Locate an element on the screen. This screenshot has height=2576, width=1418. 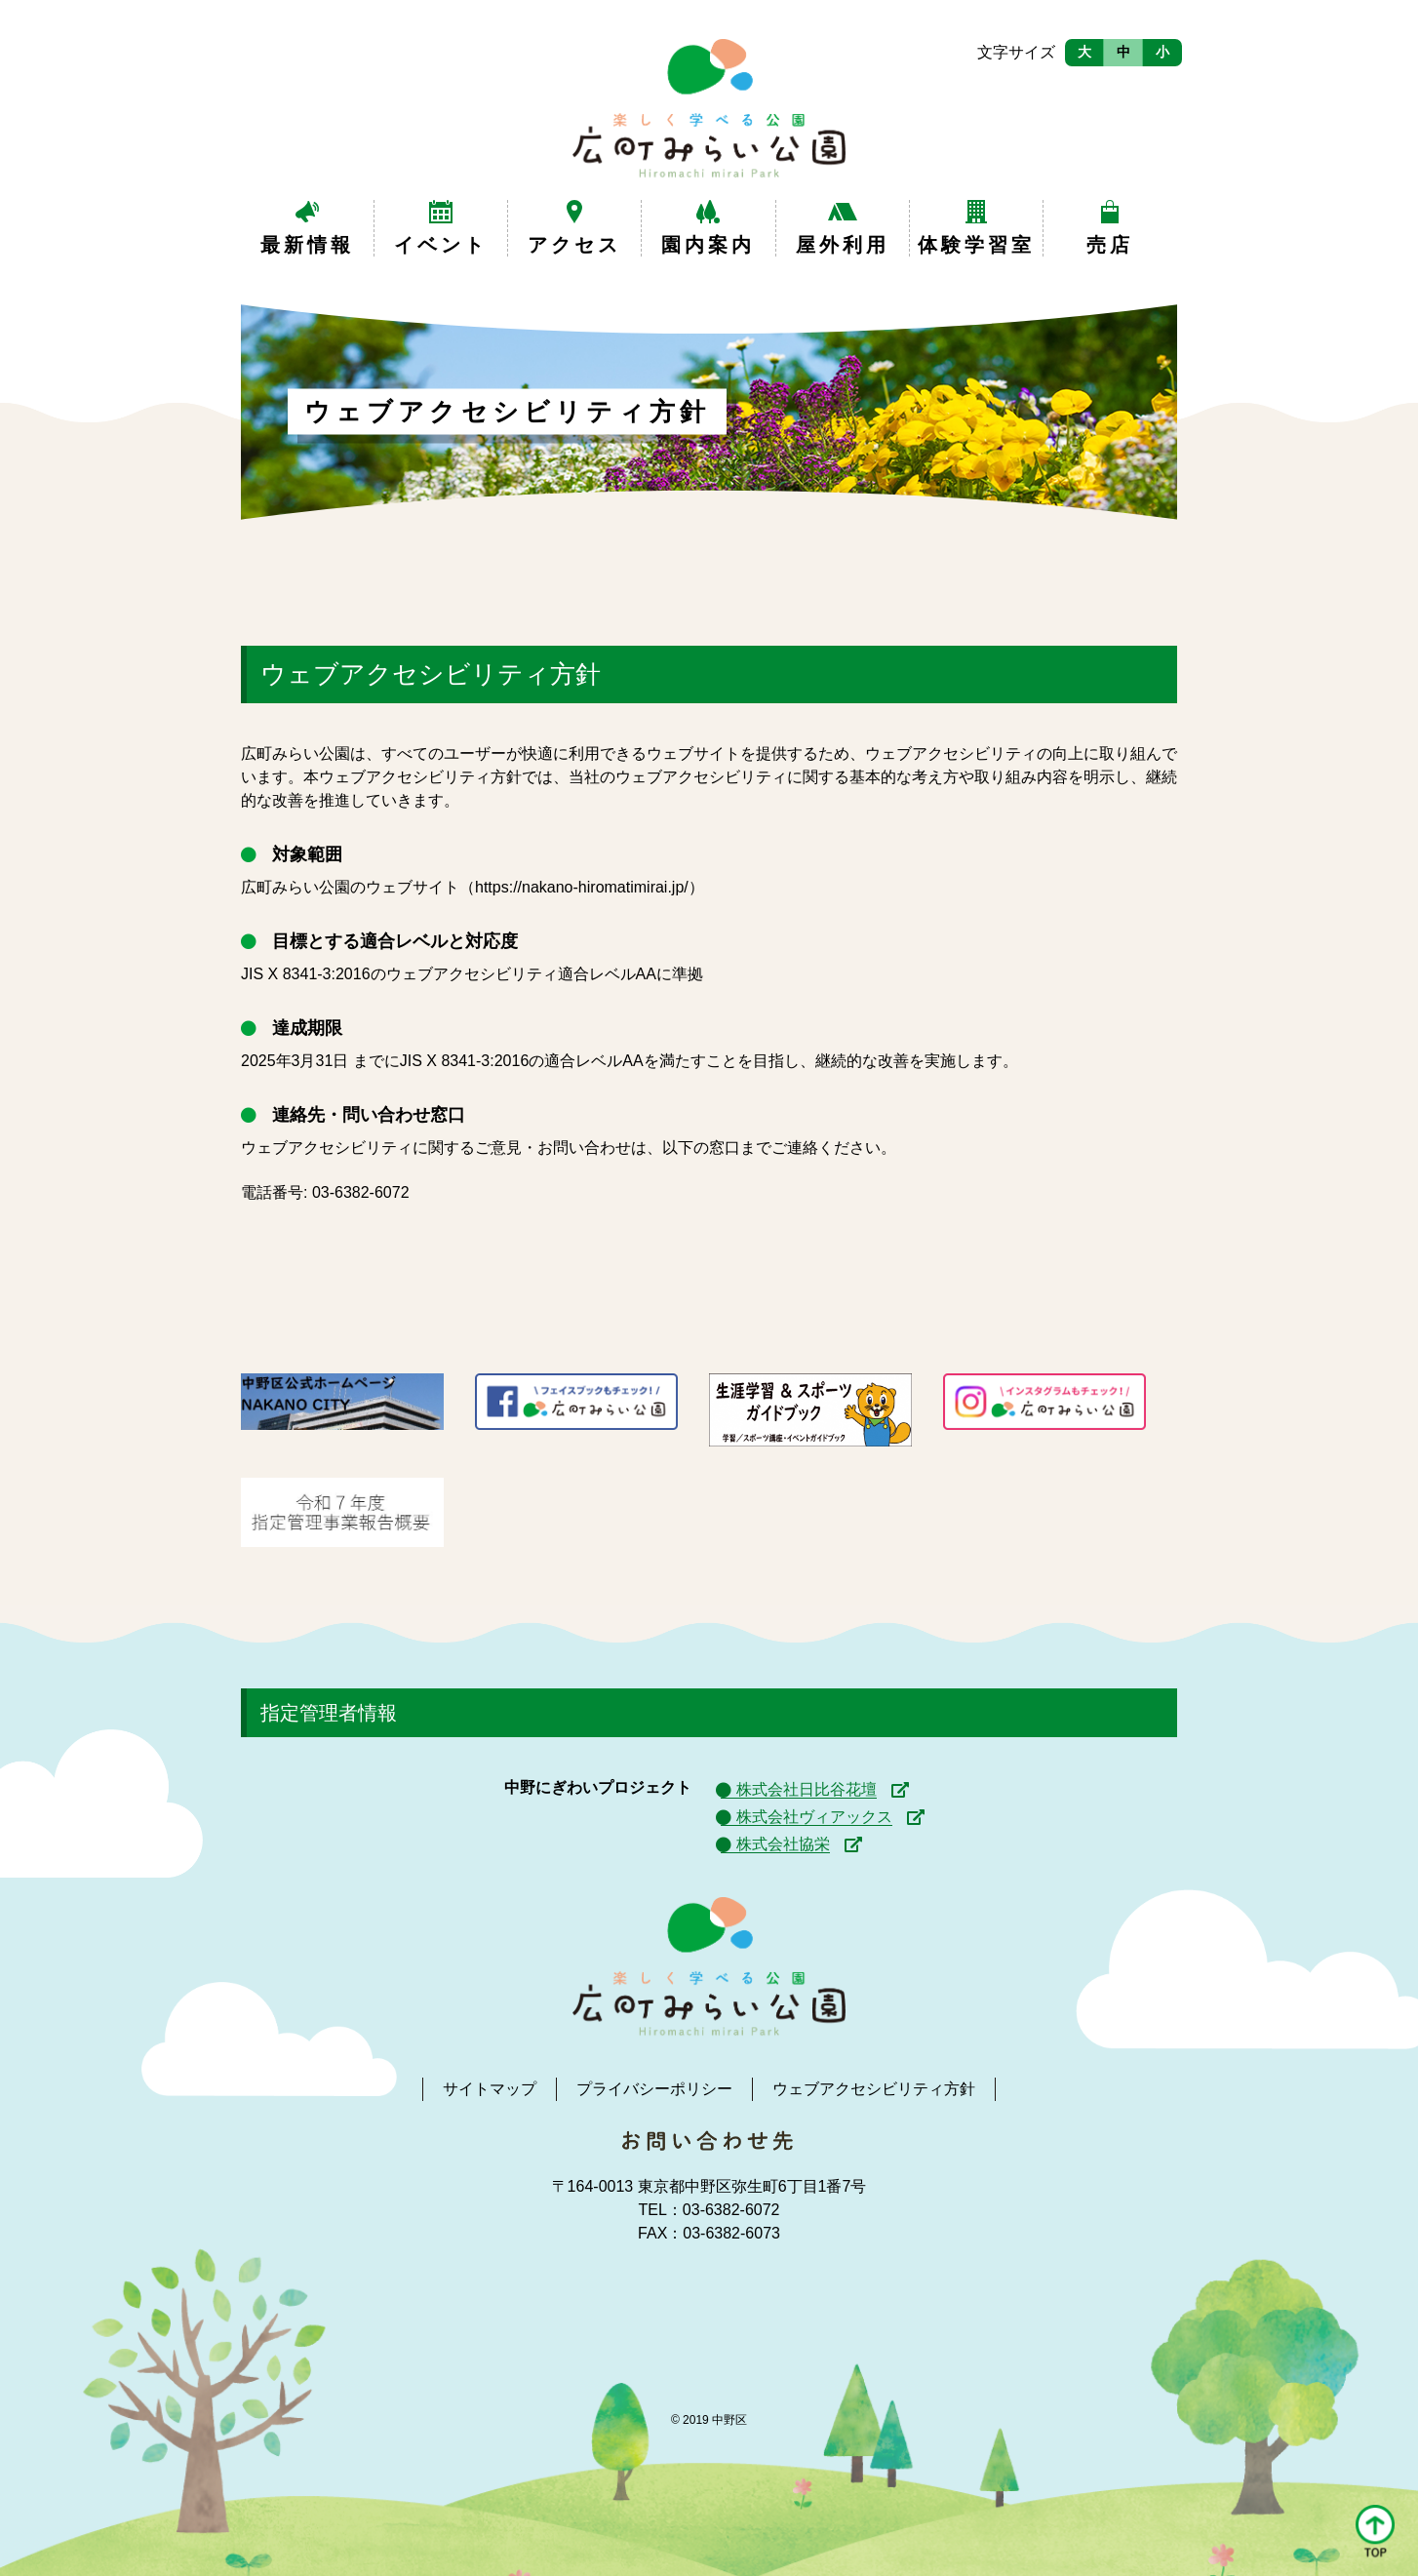
株式会社ヴィアックス is located at coordinates (814, 1816).